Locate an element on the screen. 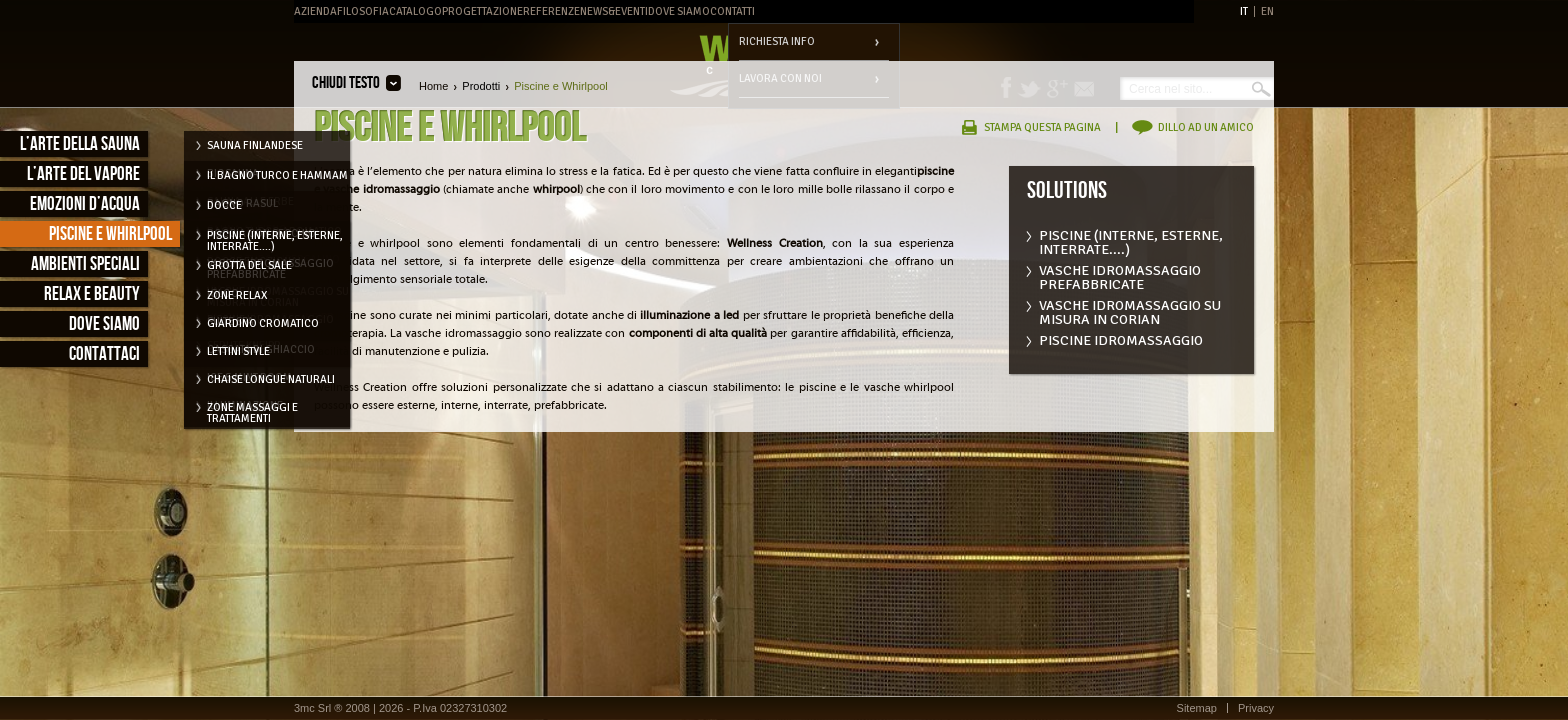 This screenshot has width=1568, height=720. Dillo ad un amico is located at coordinates (1206, 127).